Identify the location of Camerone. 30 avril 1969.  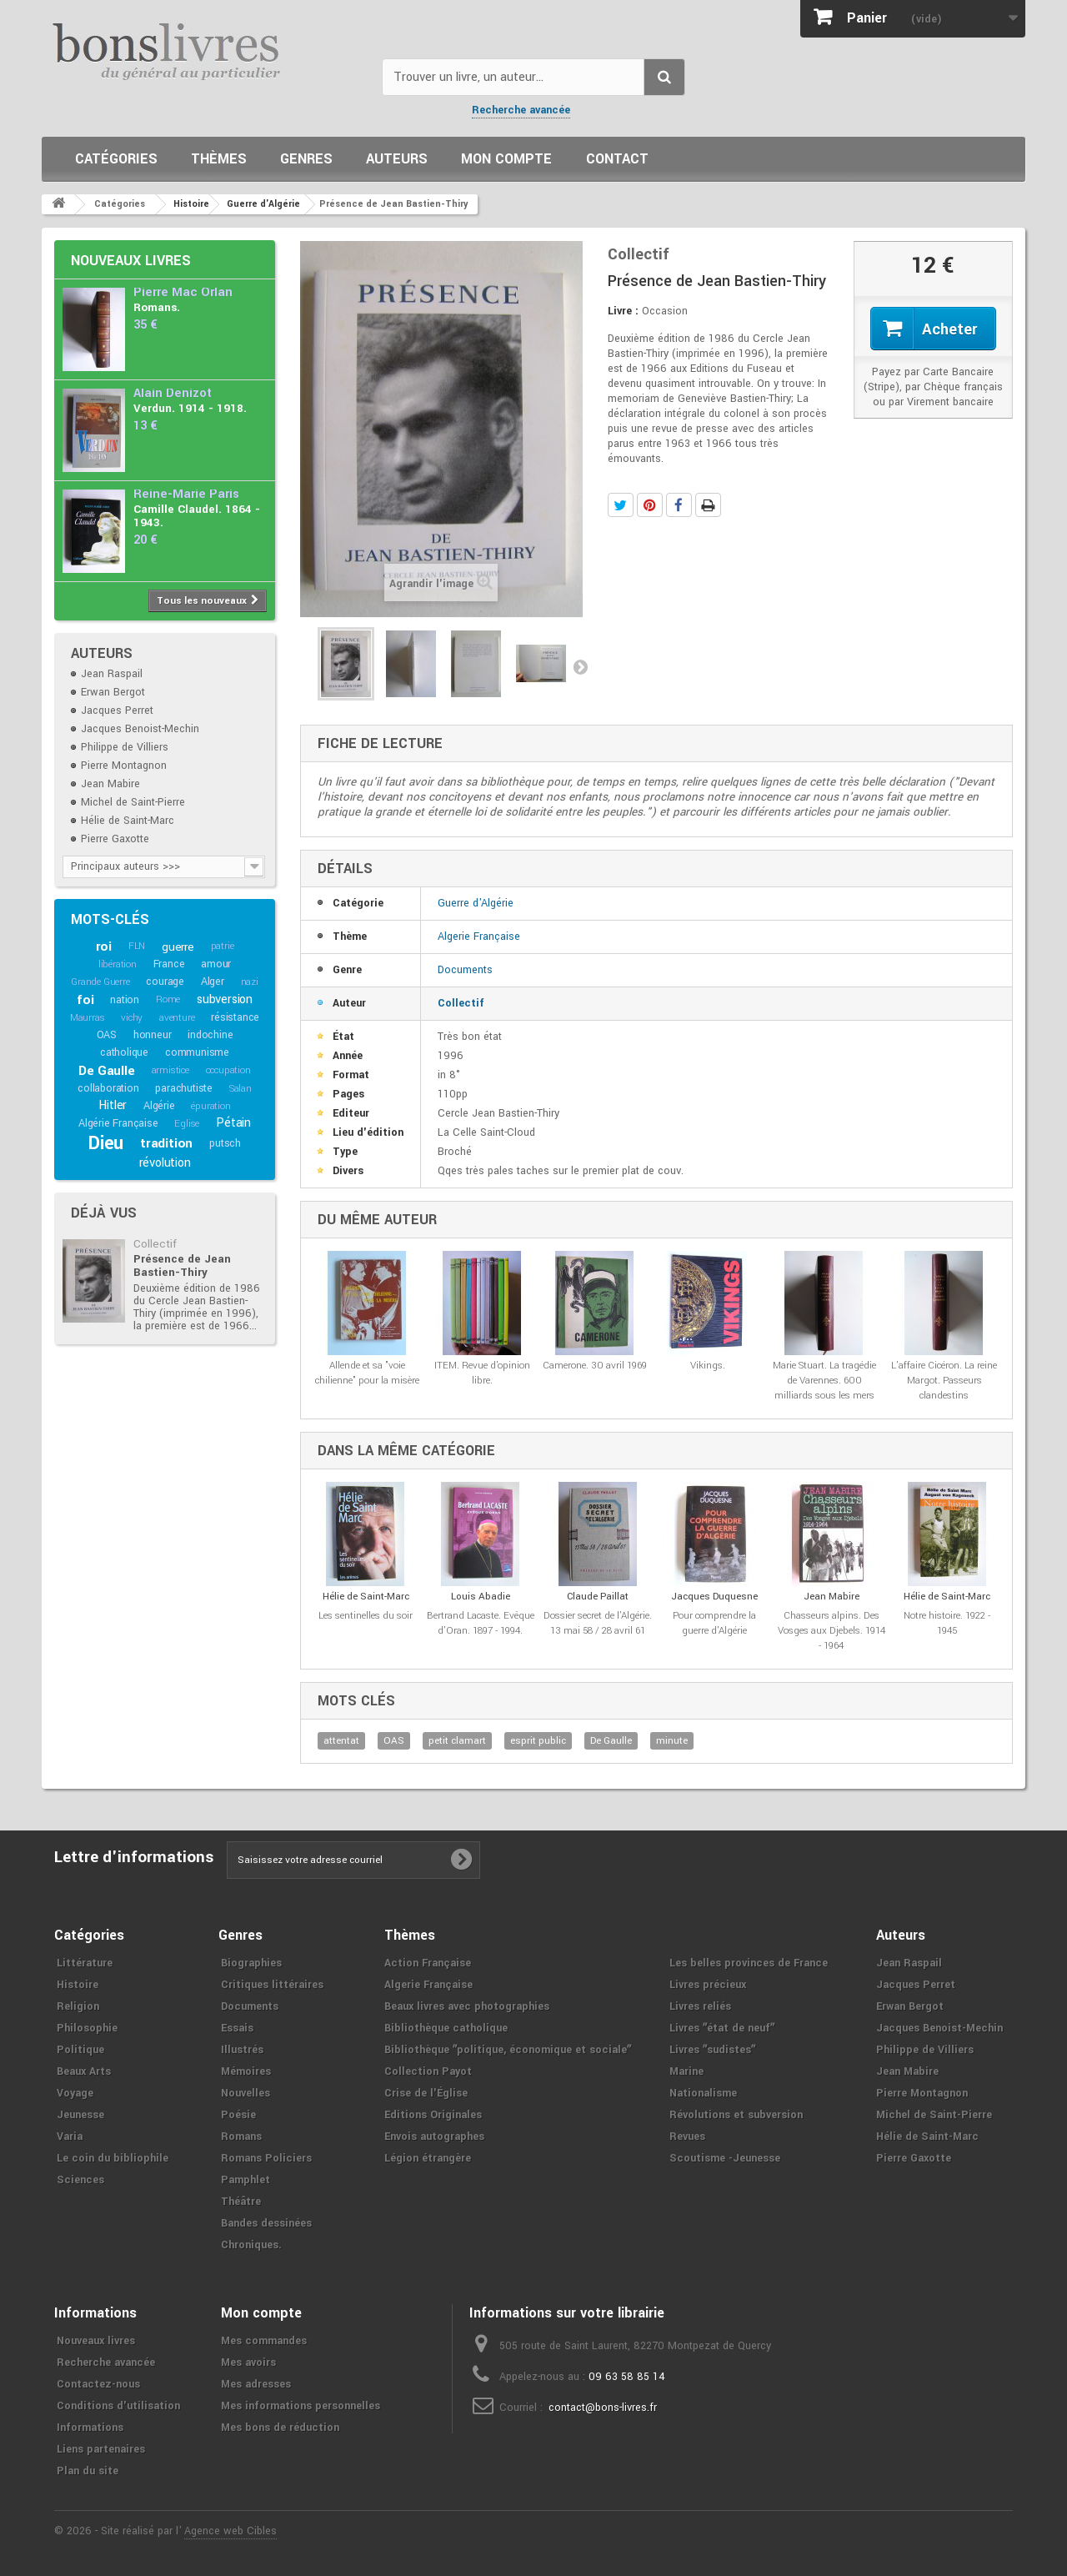
(595, 1365).